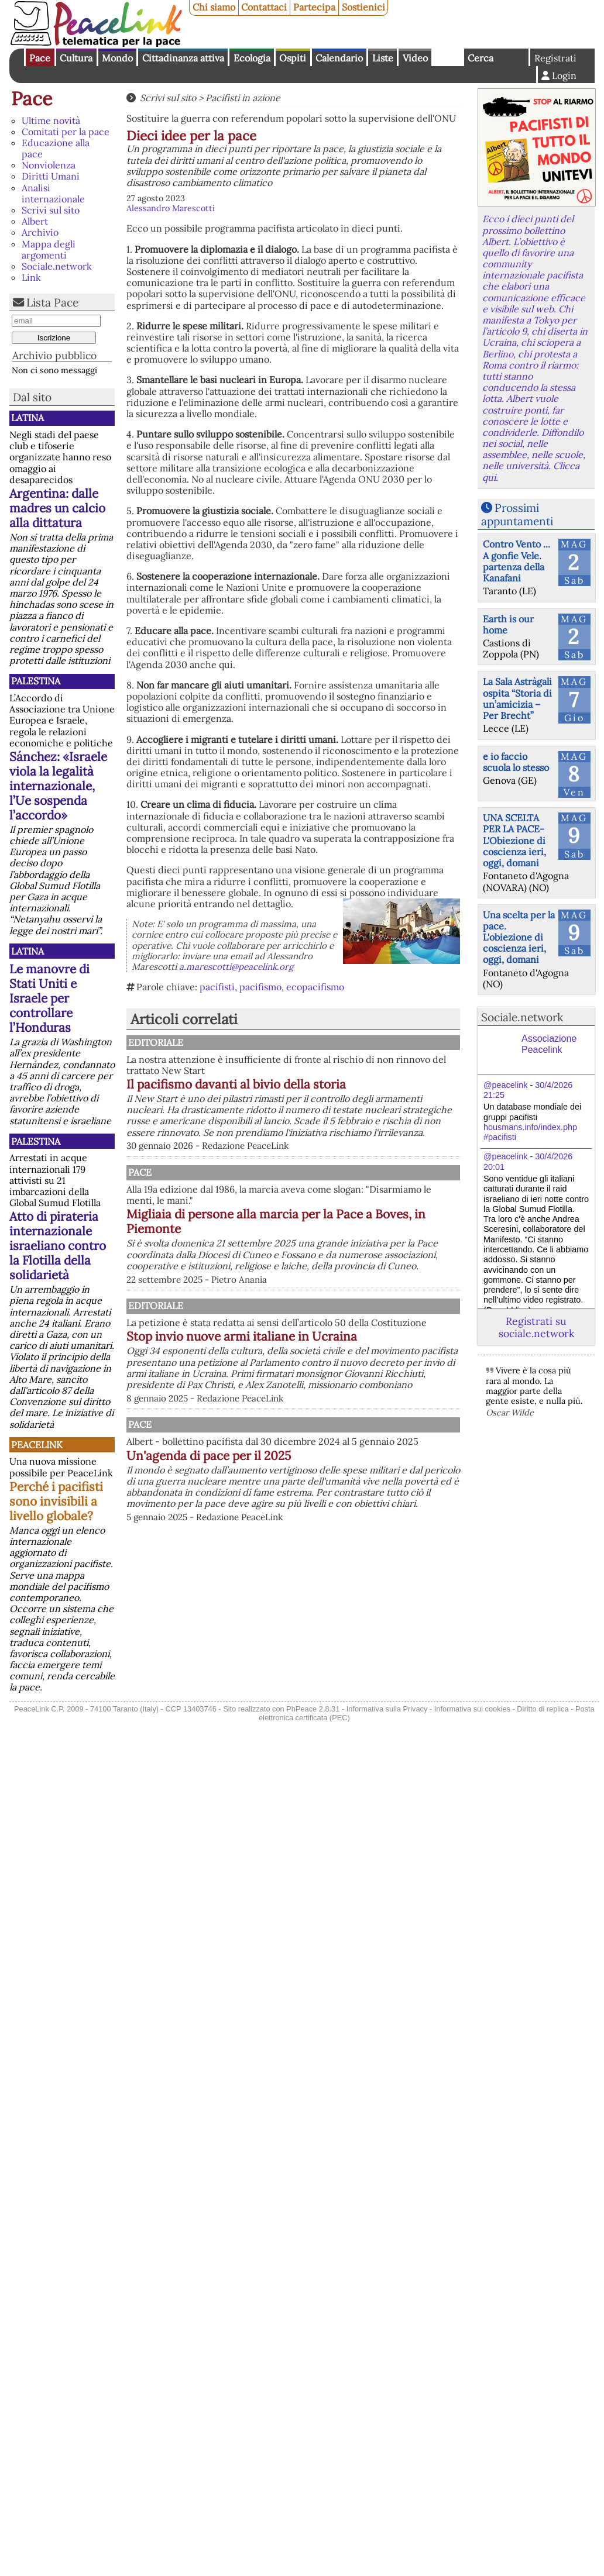  What do you see at coordinates (536, 1327) in the screenshot?
I see `Registrati su sociale.network` at bounding box center [536, 1327].